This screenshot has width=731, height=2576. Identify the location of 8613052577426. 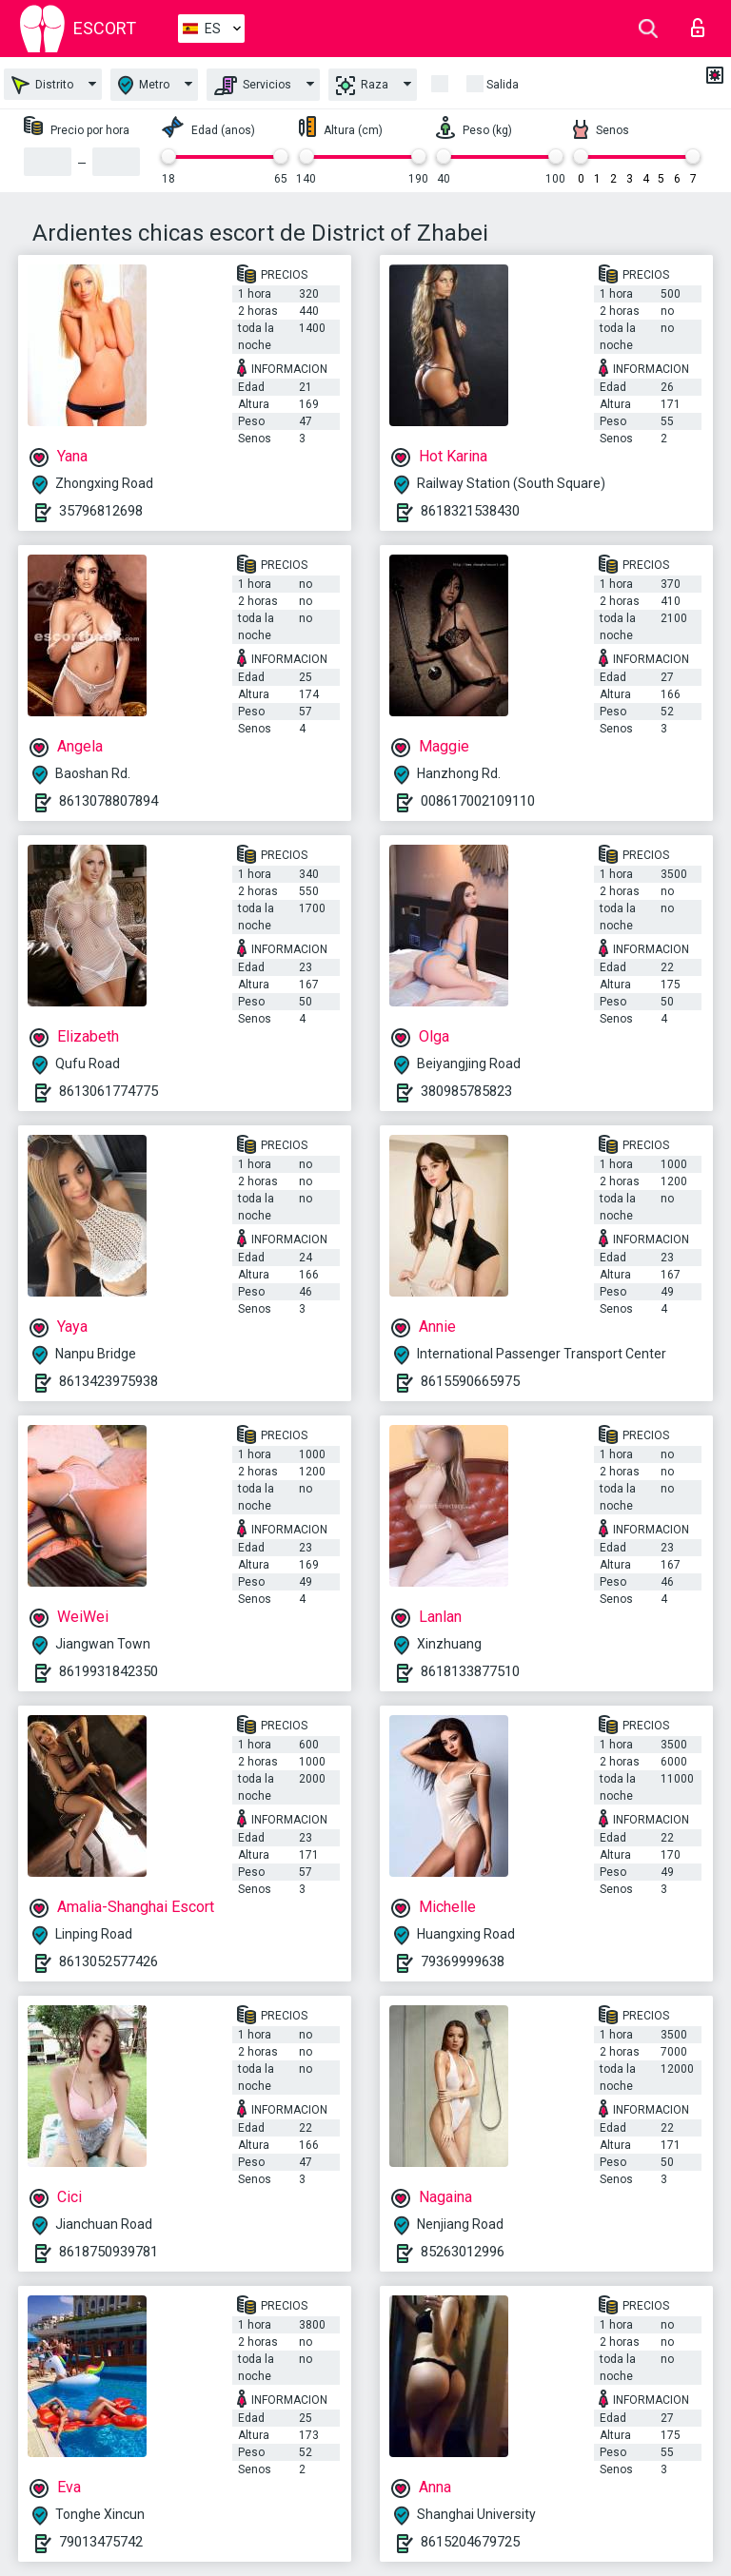
(108, 1961).